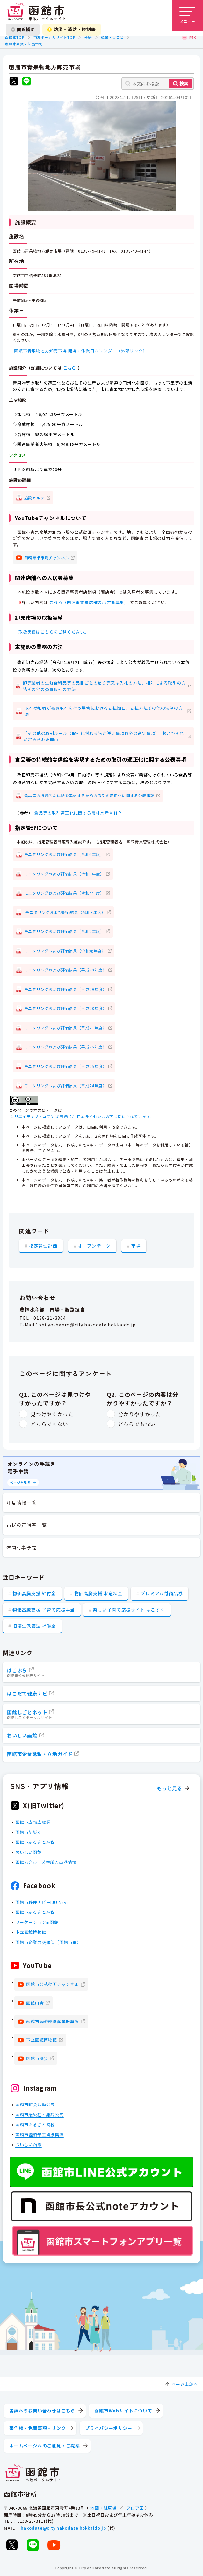 The image size is (203, 2576). I want to click on 検索, so click(183, 83).